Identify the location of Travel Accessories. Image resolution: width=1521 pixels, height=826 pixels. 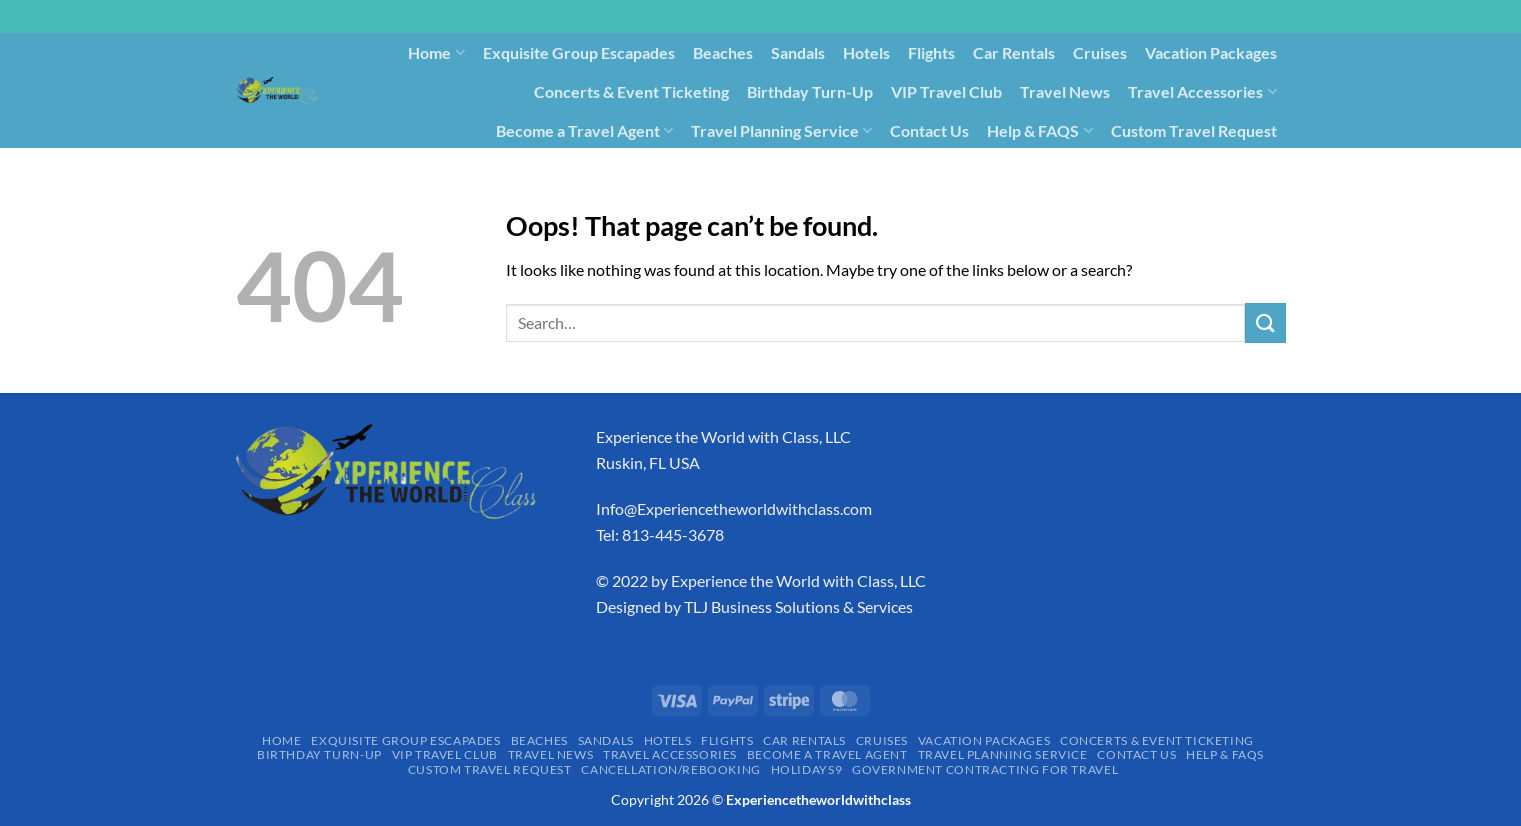
(1202, 92).